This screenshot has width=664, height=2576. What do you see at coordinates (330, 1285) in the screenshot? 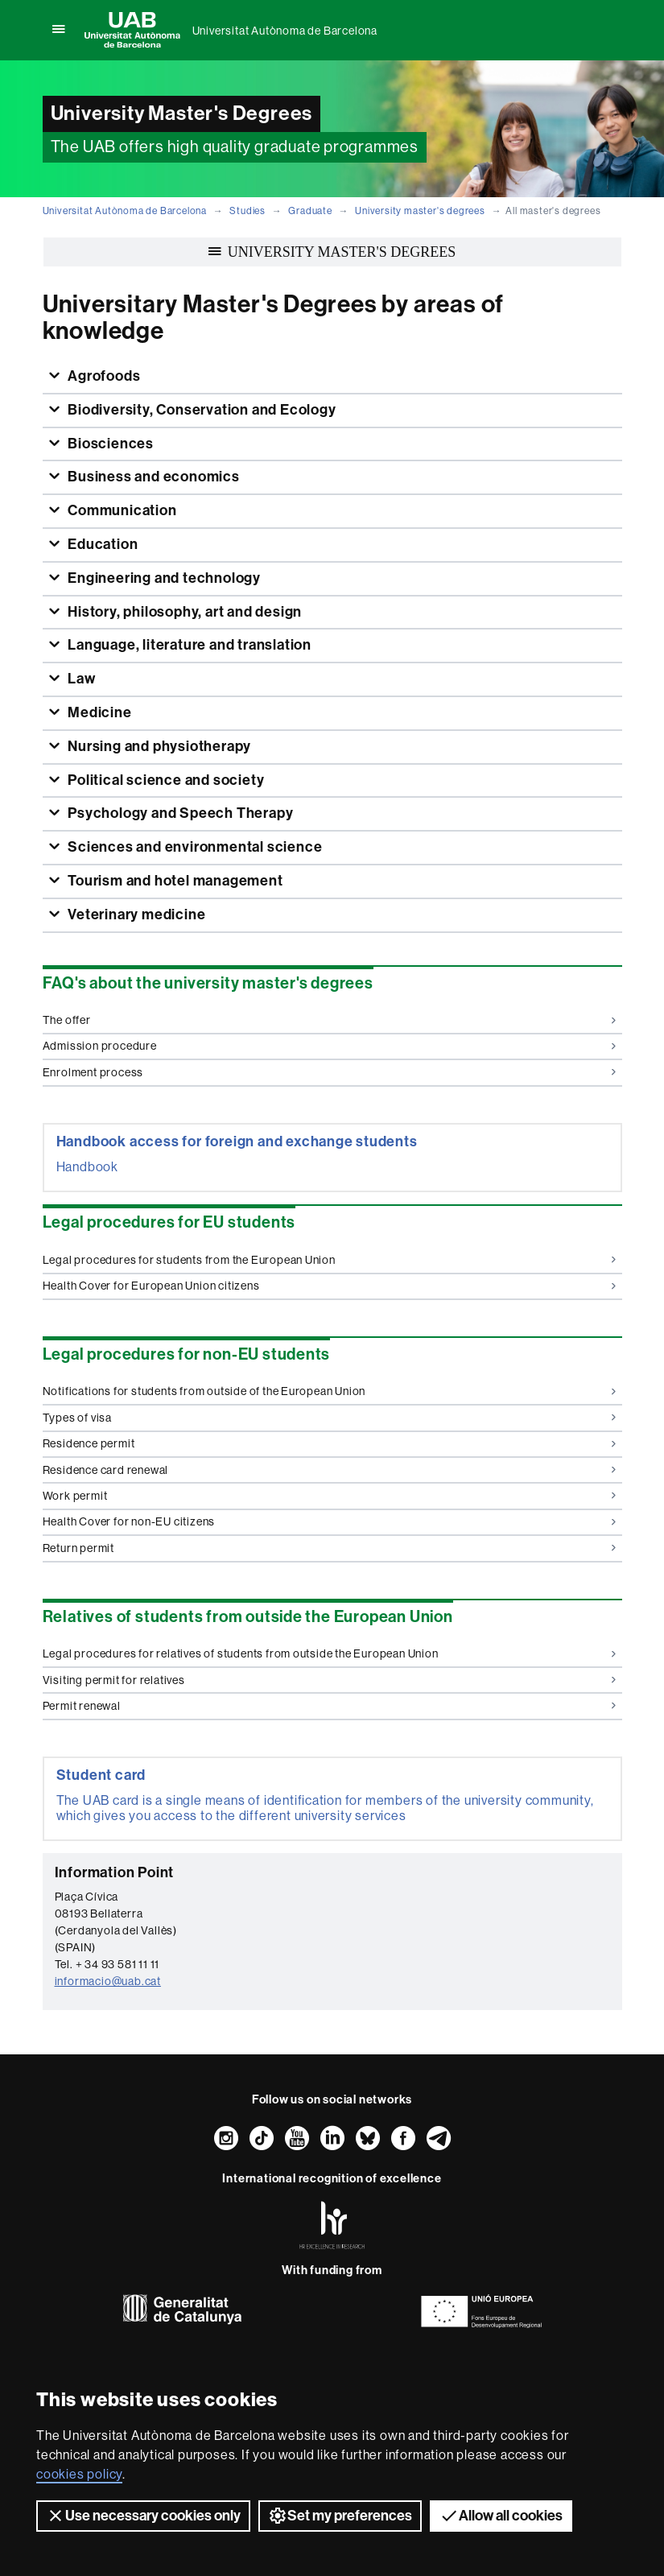
I see `Health Cover for European Union citizens` at bounding box center [330, 1285].